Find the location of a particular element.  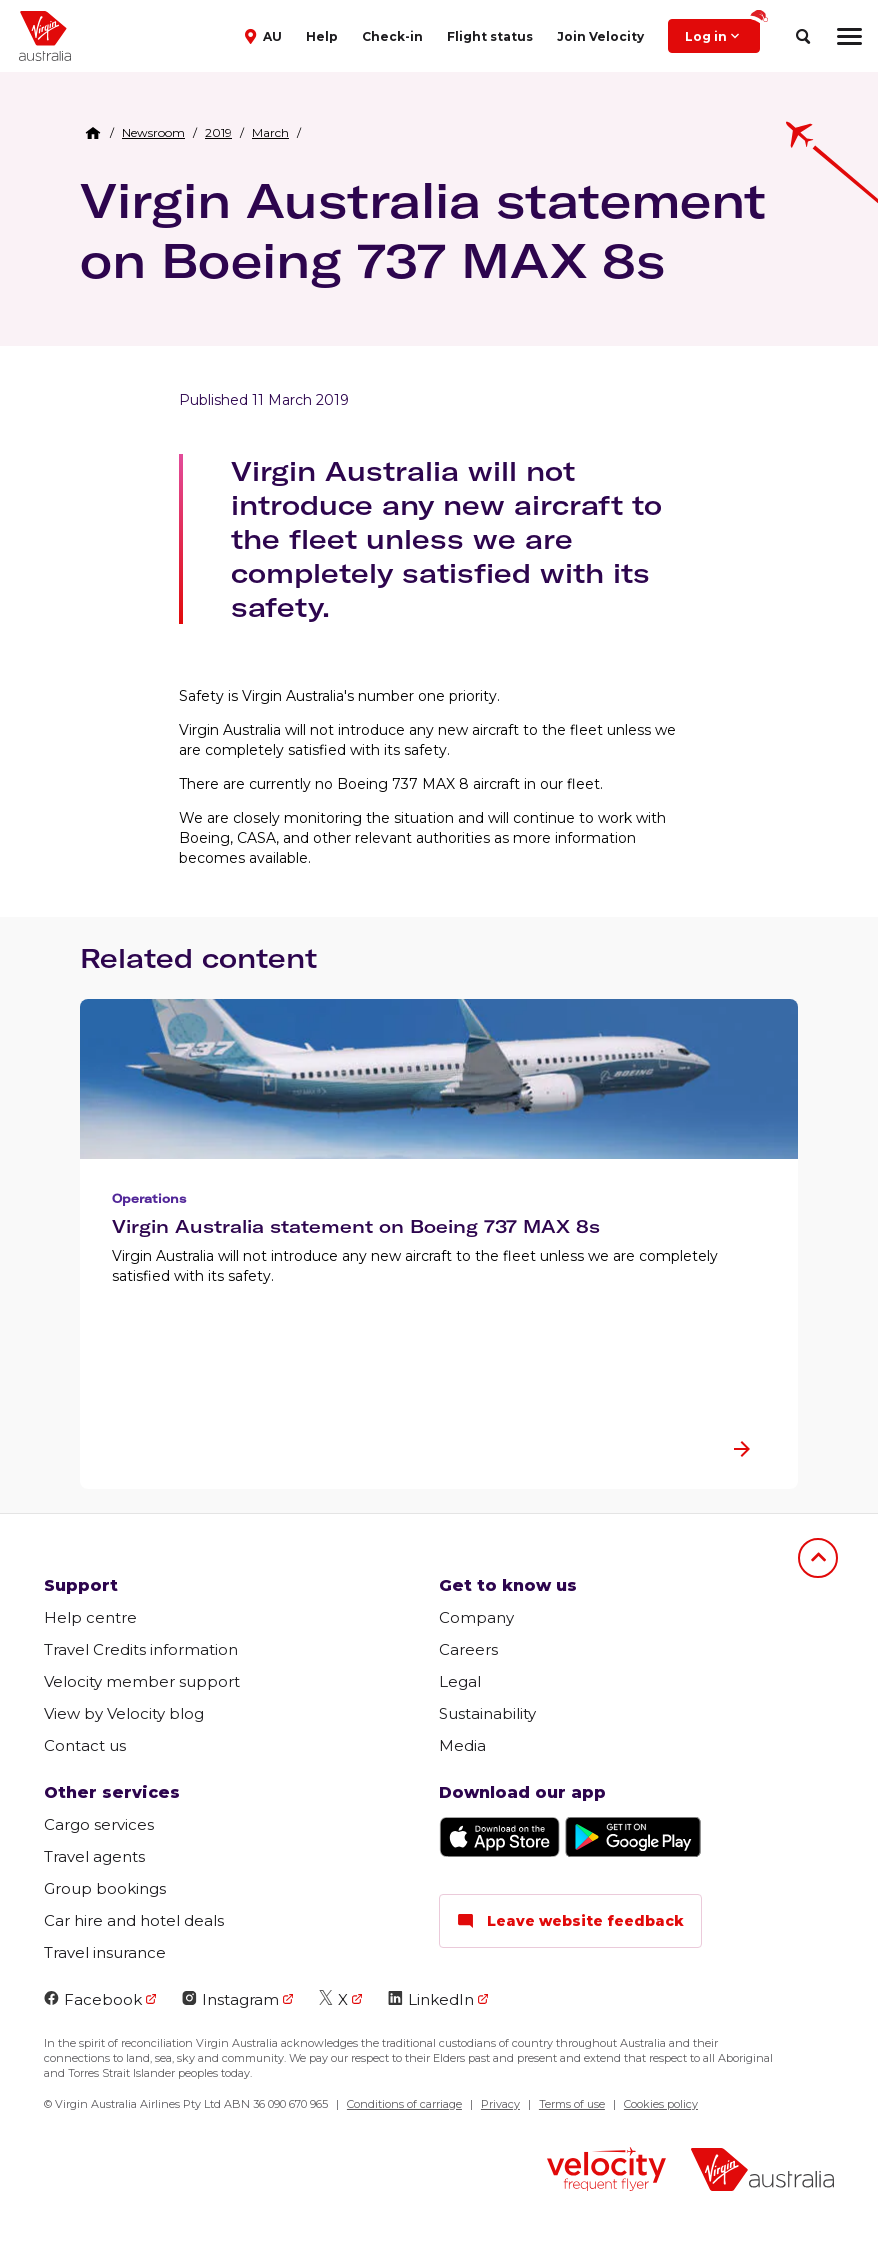

Instagram is located at coordinates (230, 1999).